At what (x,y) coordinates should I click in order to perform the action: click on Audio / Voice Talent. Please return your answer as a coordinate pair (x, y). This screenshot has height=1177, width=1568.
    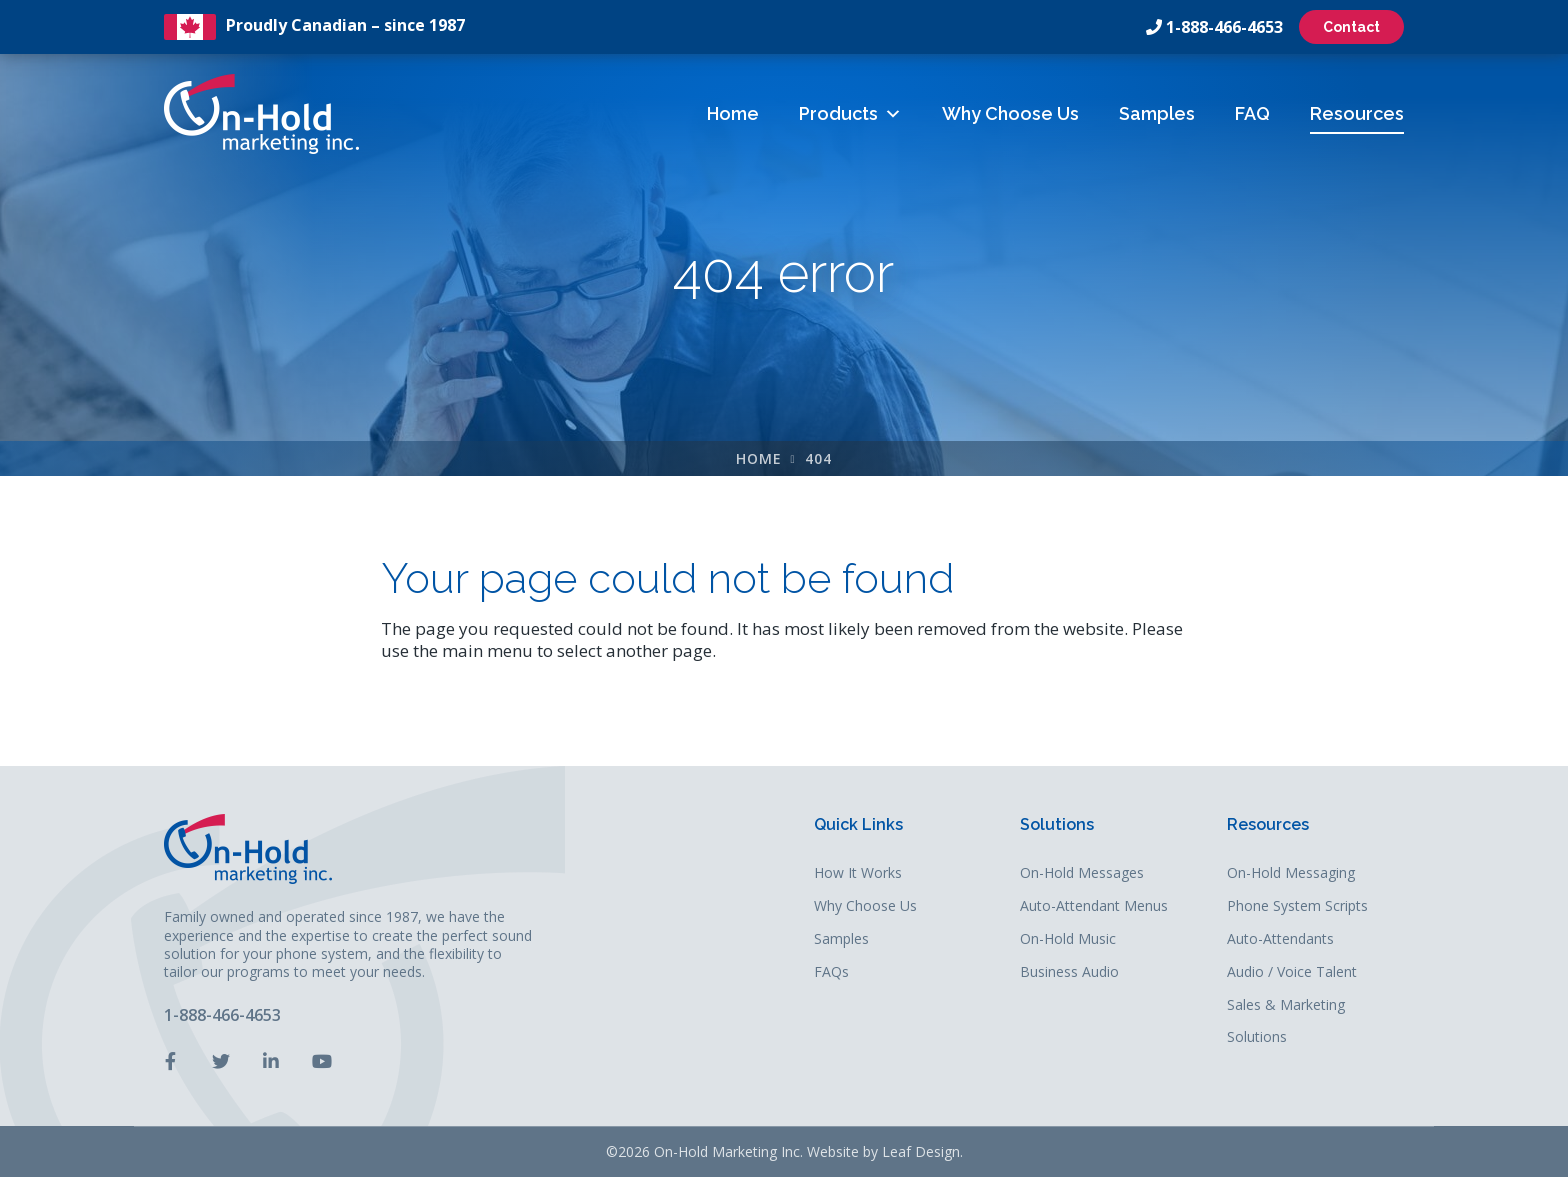
    Looking at the image, I should click on (1292, 972).